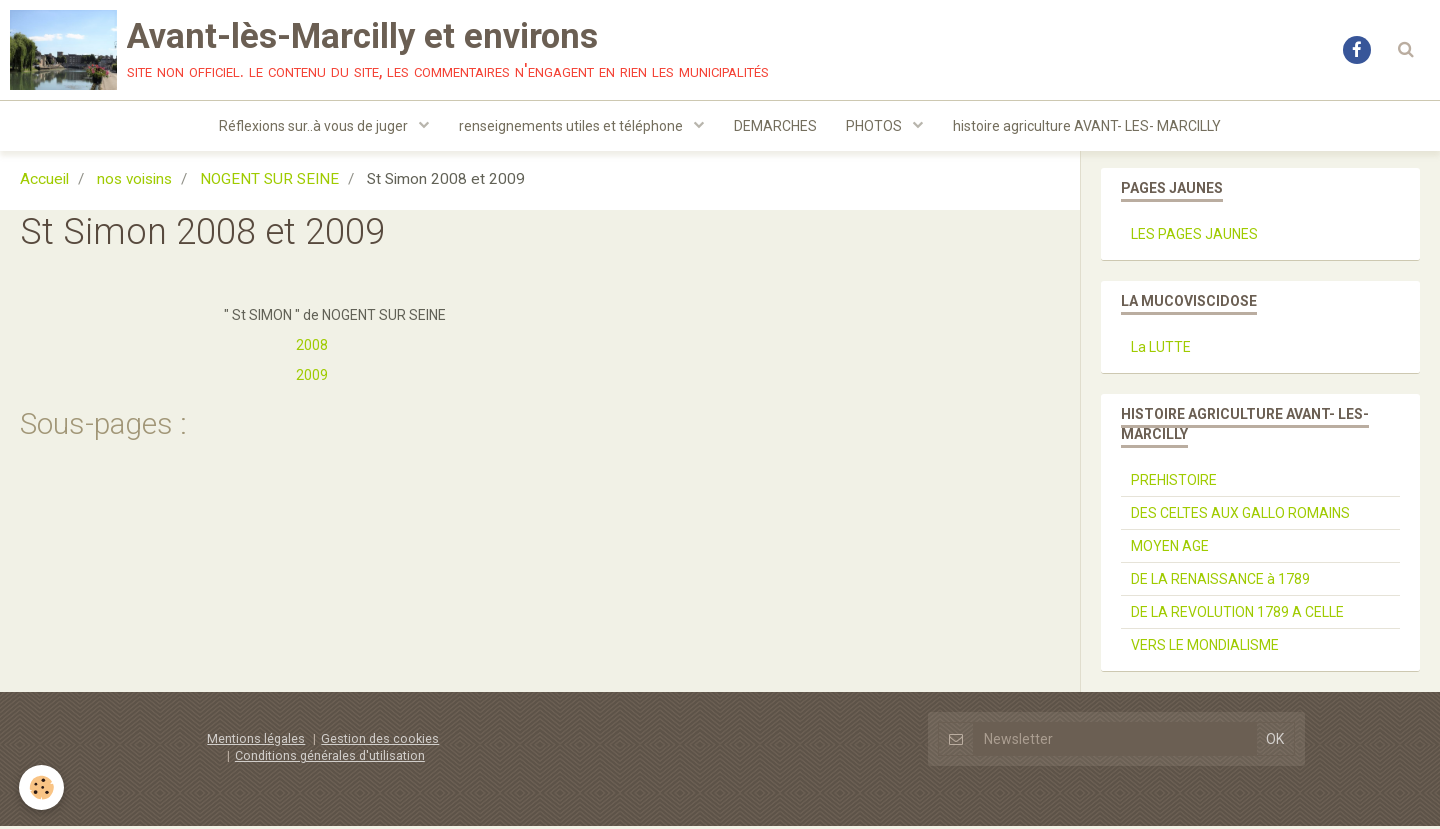 The width and height of the screenshot is (1440, 829). What do you see at coordinates (315, 126) in the screenshot?
I see `Réflexions sur..à vous de juger` at bounding box center [315, 126].